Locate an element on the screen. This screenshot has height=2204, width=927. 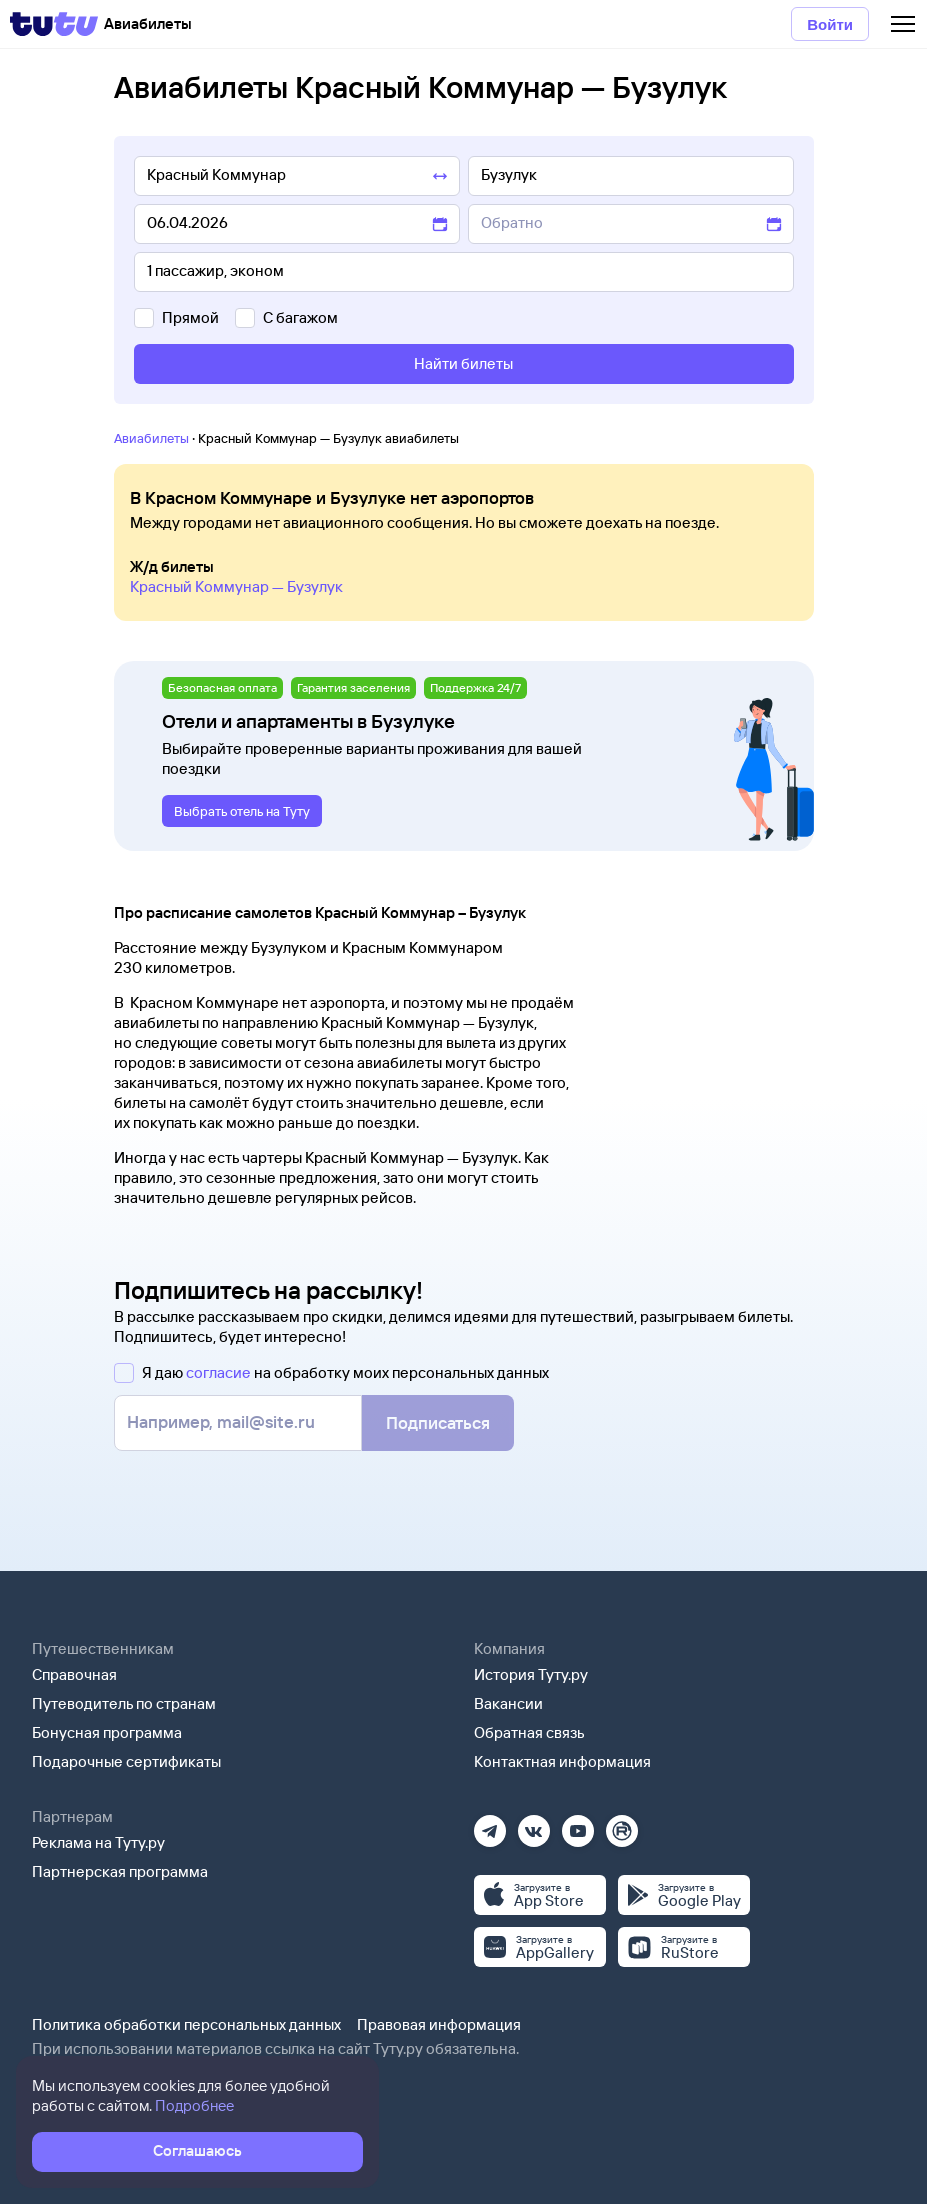
Реклама на Туту.ру is located at coordinates (98, 1842).